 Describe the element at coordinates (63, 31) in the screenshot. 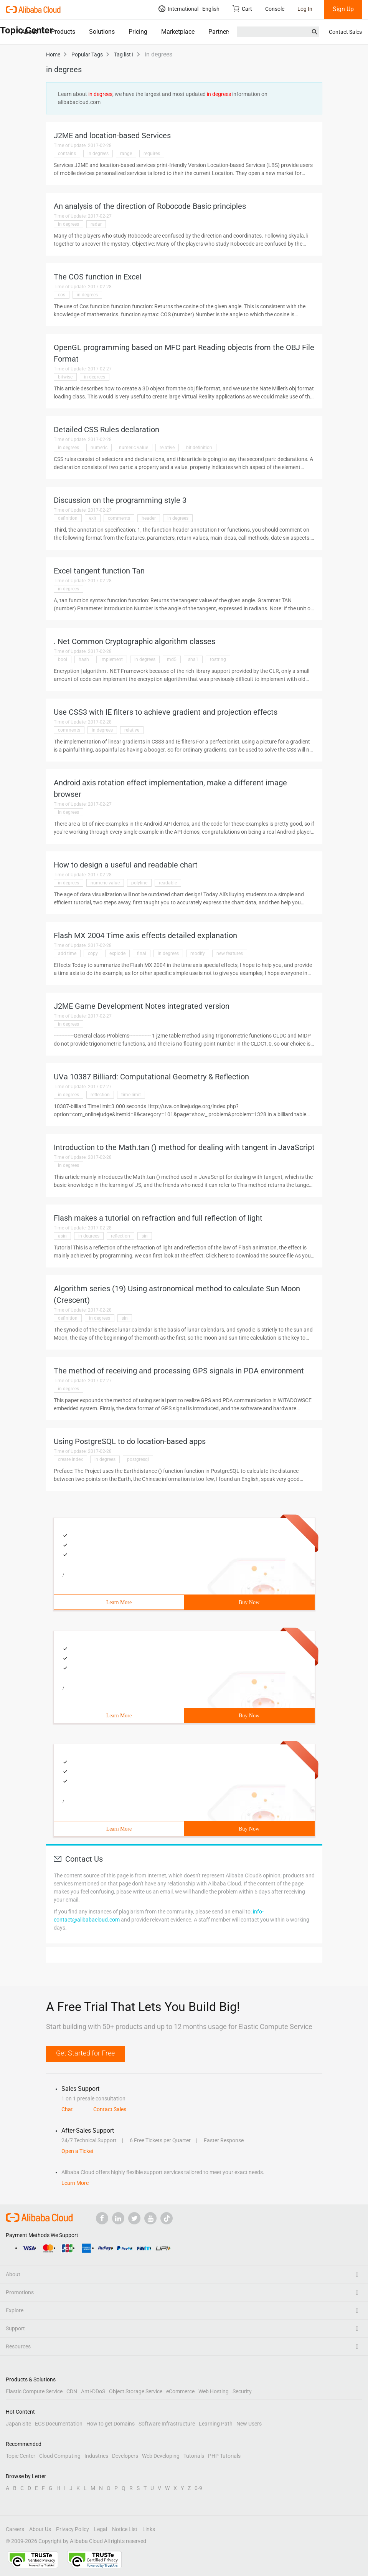

I see `Products` at that location.